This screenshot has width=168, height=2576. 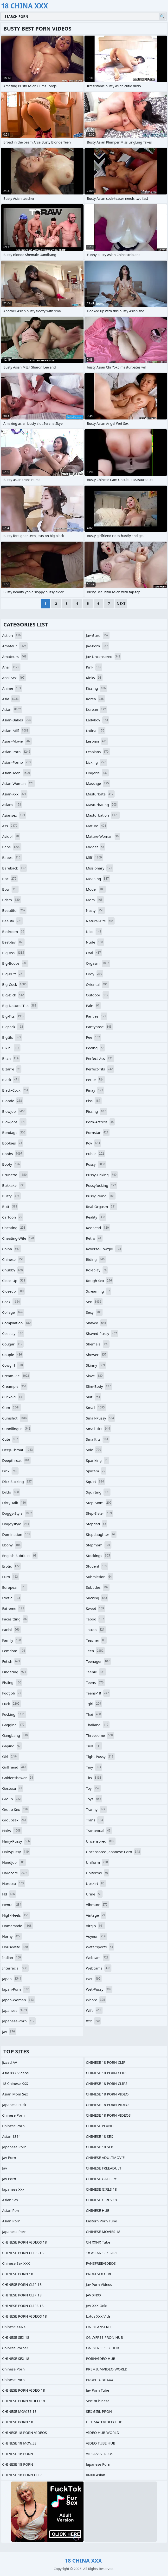 What do you see at coordinates (96, 1883) in the screenshot?
I see `upskirt` at bounding box center [96, 1883].